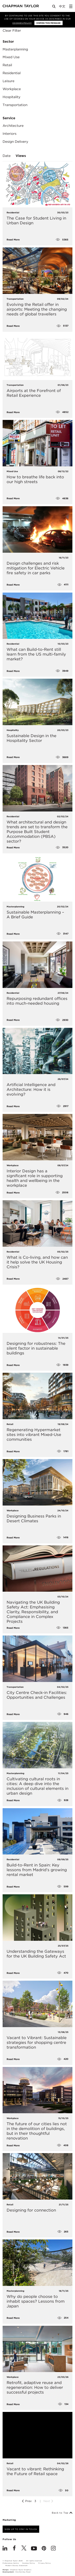 The height and width of the screenshot is (2576, 75). What do you see at coordinates (7, 156) in the screenshot?
I see `Date` at bounding box center [7, 156].